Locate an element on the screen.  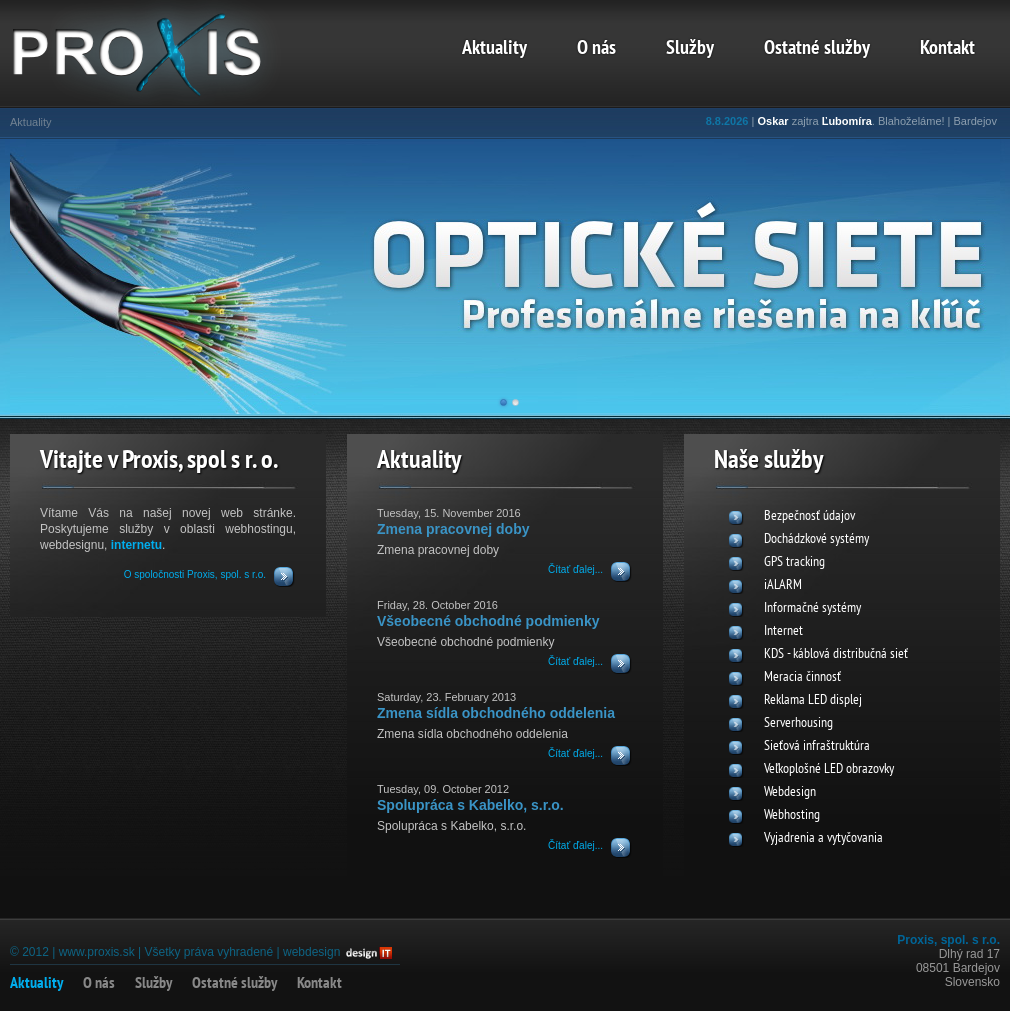
Veľkoplošné LED obrazovky is located at coordinates (829, 769).